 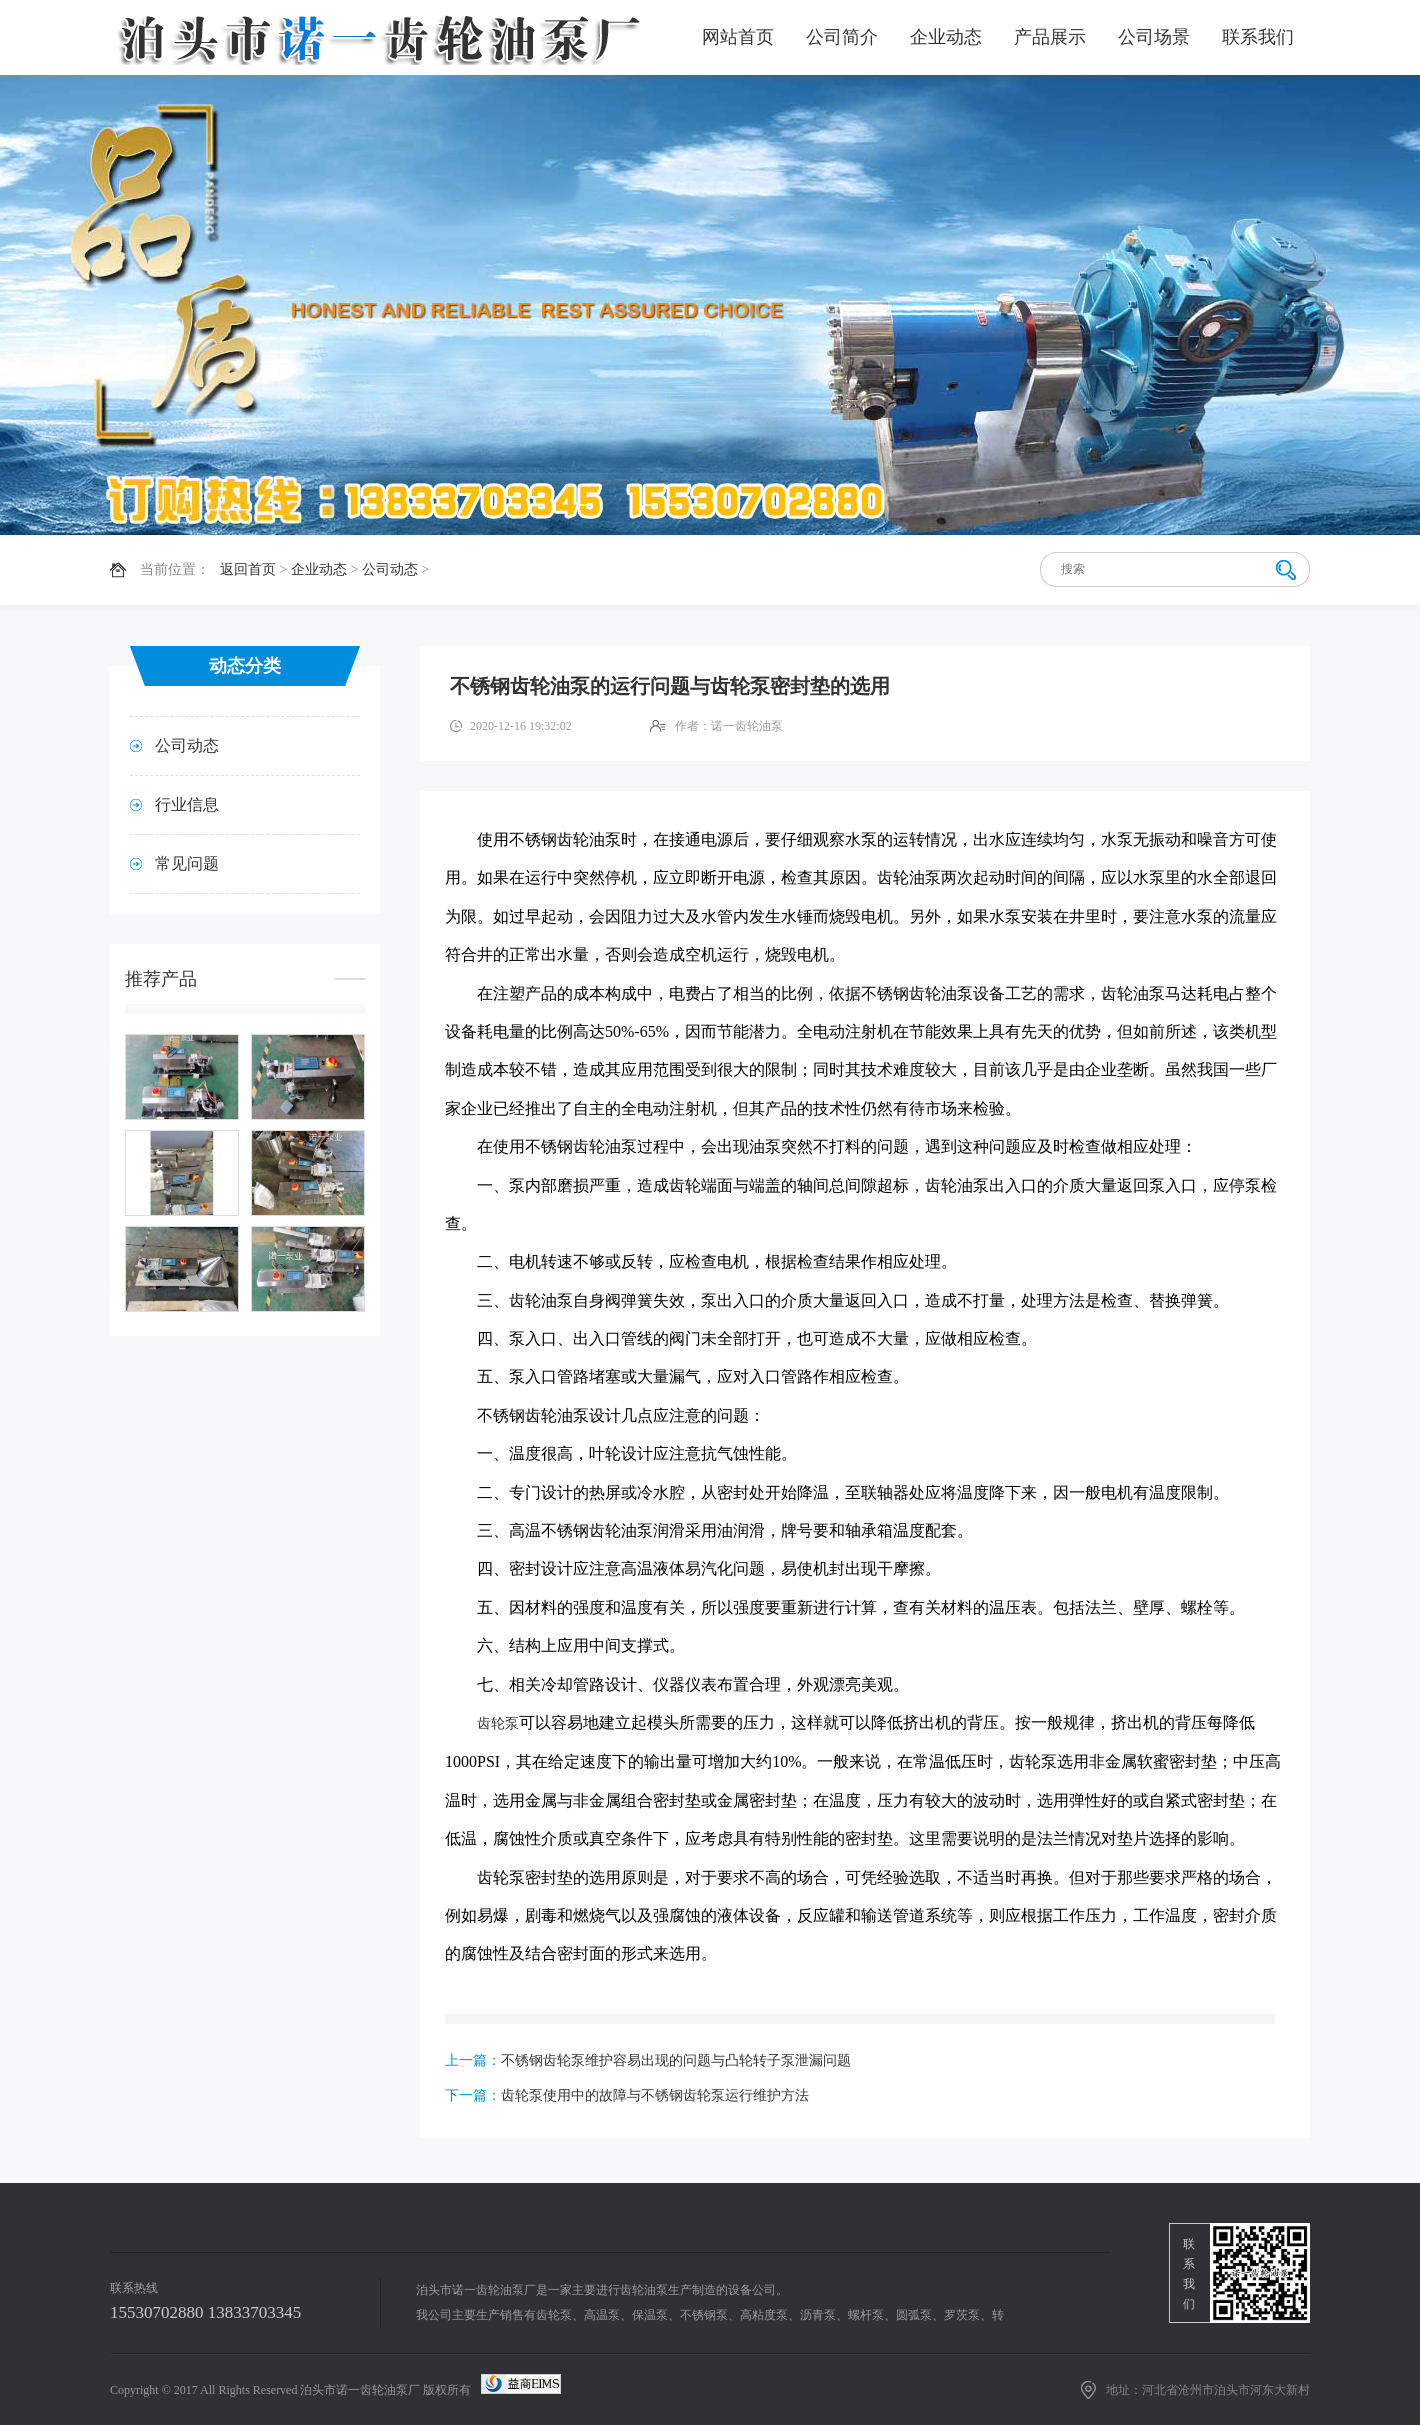 What do you see at coordinates (1050, 37) in the screenshot?
I see `产品展示` at bounding box center [1050, 37].